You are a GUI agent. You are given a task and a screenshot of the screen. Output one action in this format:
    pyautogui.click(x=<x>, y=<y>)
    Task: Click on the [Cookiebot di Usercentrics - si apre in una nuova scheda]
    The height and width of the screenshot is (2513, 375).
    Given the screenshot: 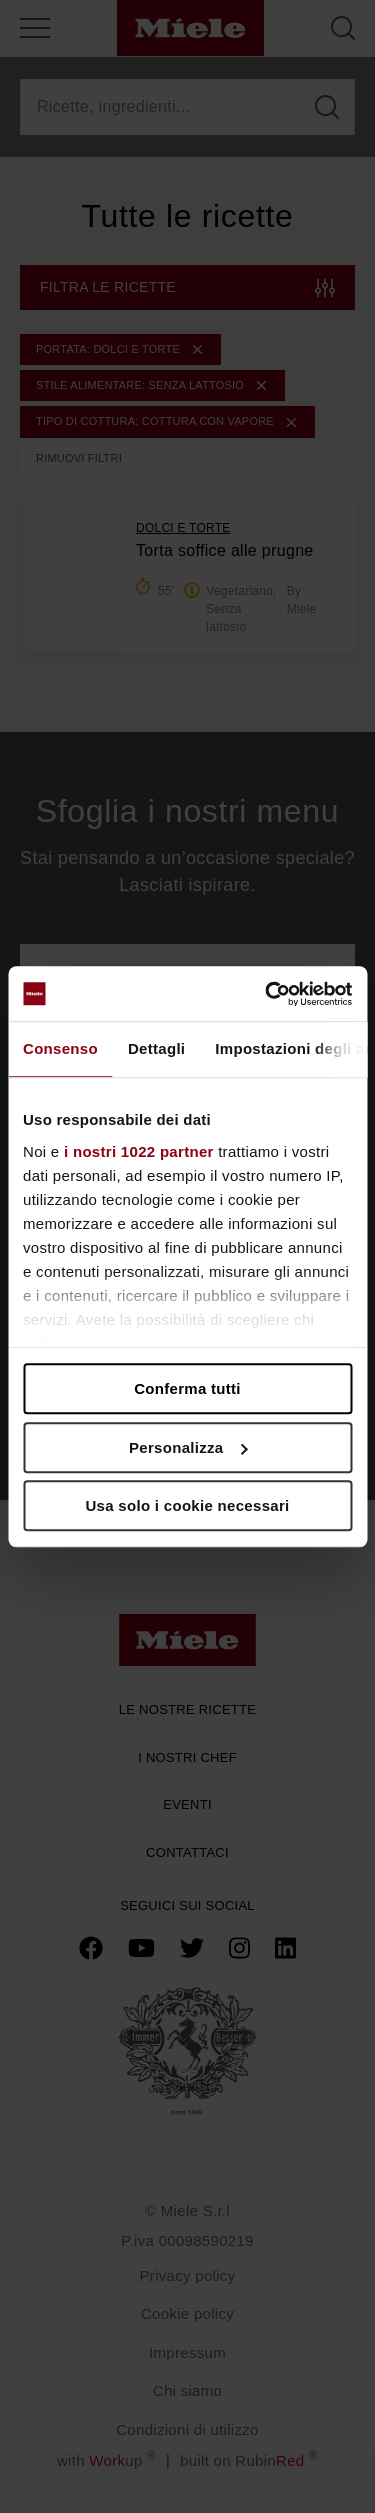 What is the action you would take?
    pyautogui.click(x=267, y=994)
    